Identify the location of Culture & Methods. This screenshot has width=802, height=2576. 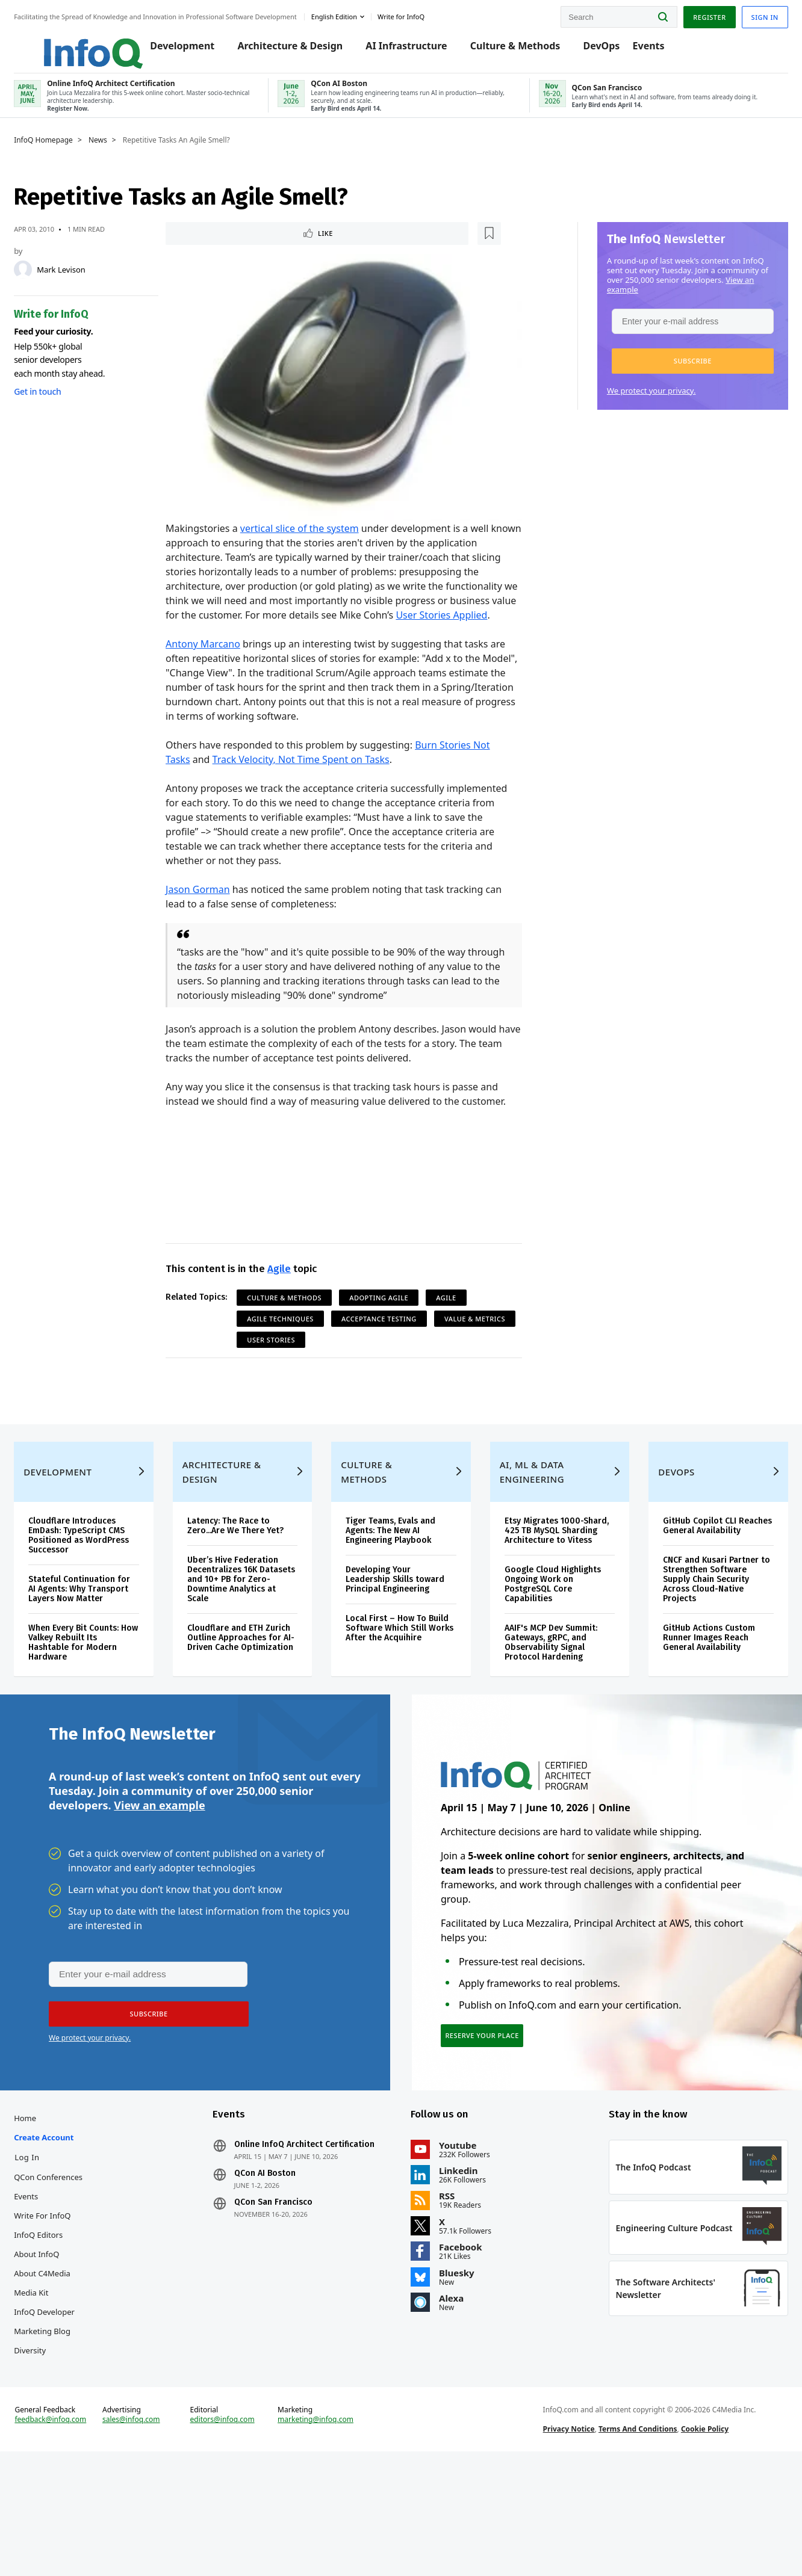
(518, 49).